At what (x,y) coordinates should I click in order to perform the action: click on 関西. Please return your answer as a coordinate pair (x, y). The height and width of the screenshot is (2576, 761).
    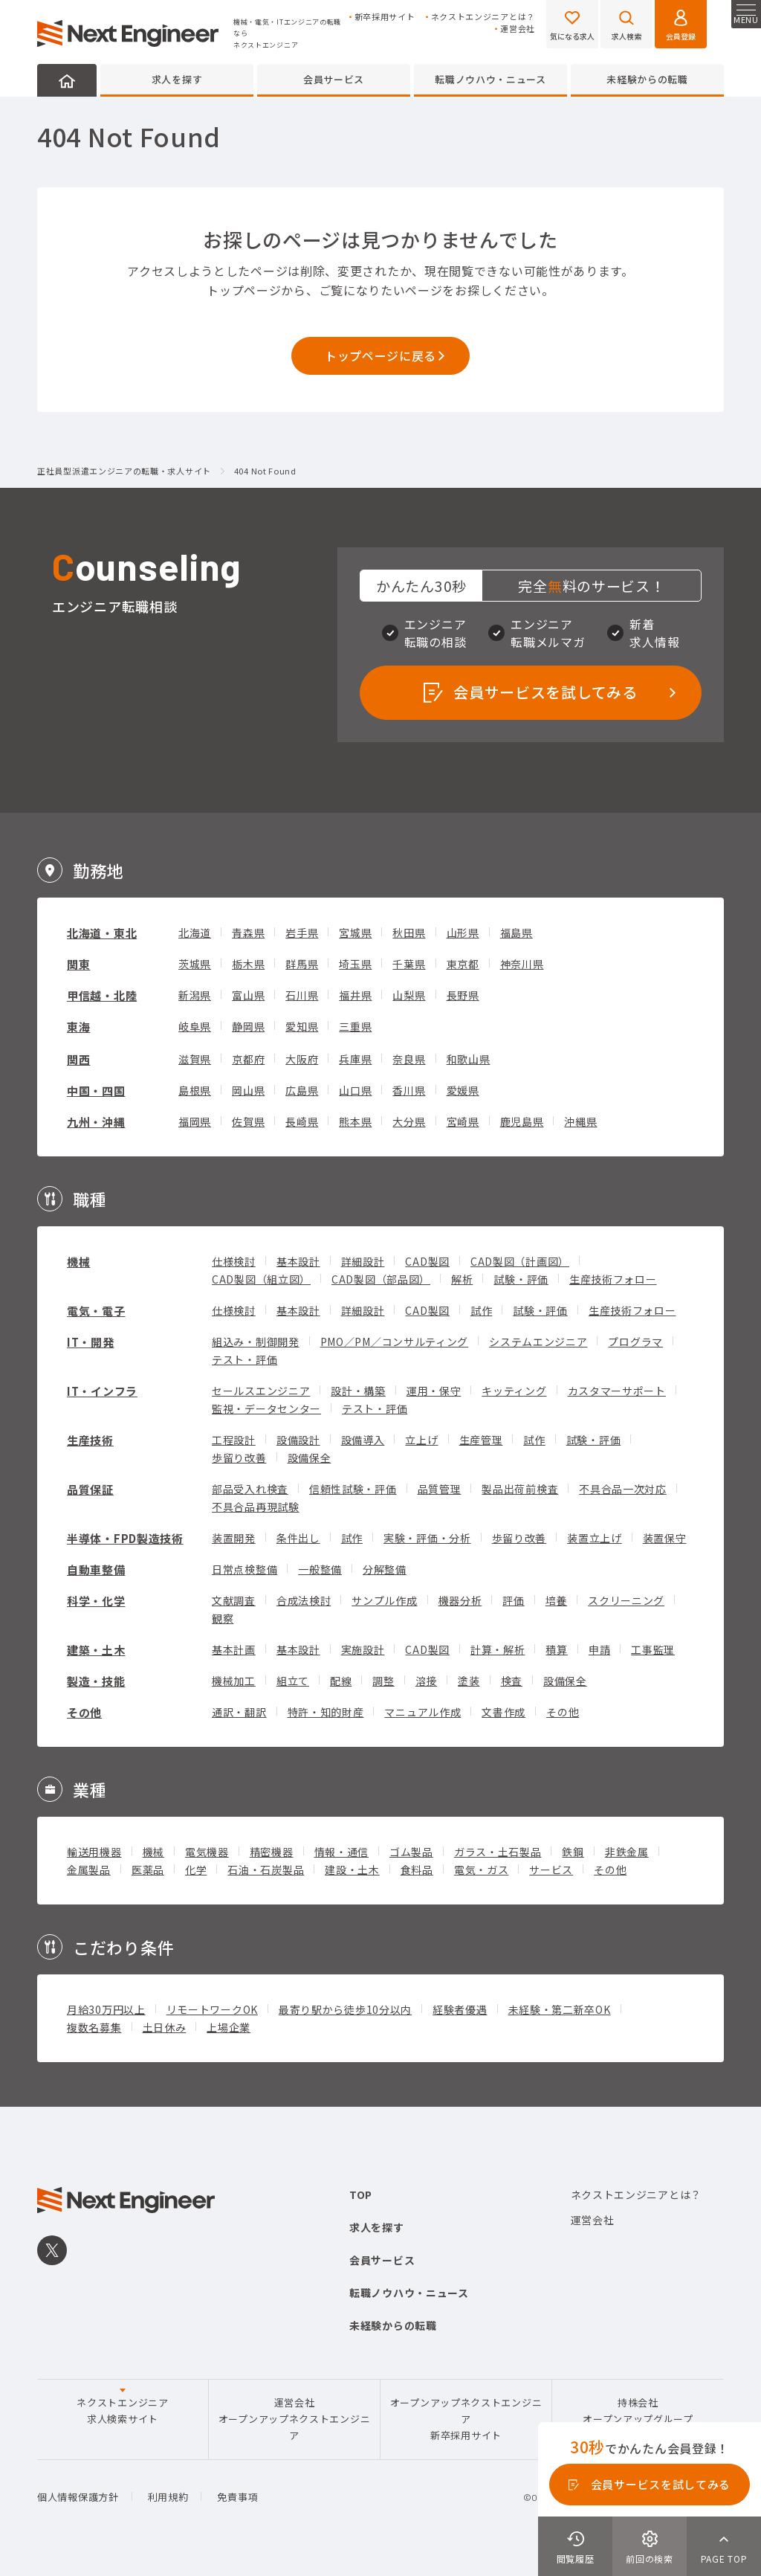
    Looking at the image, I should click on (78, 1059).